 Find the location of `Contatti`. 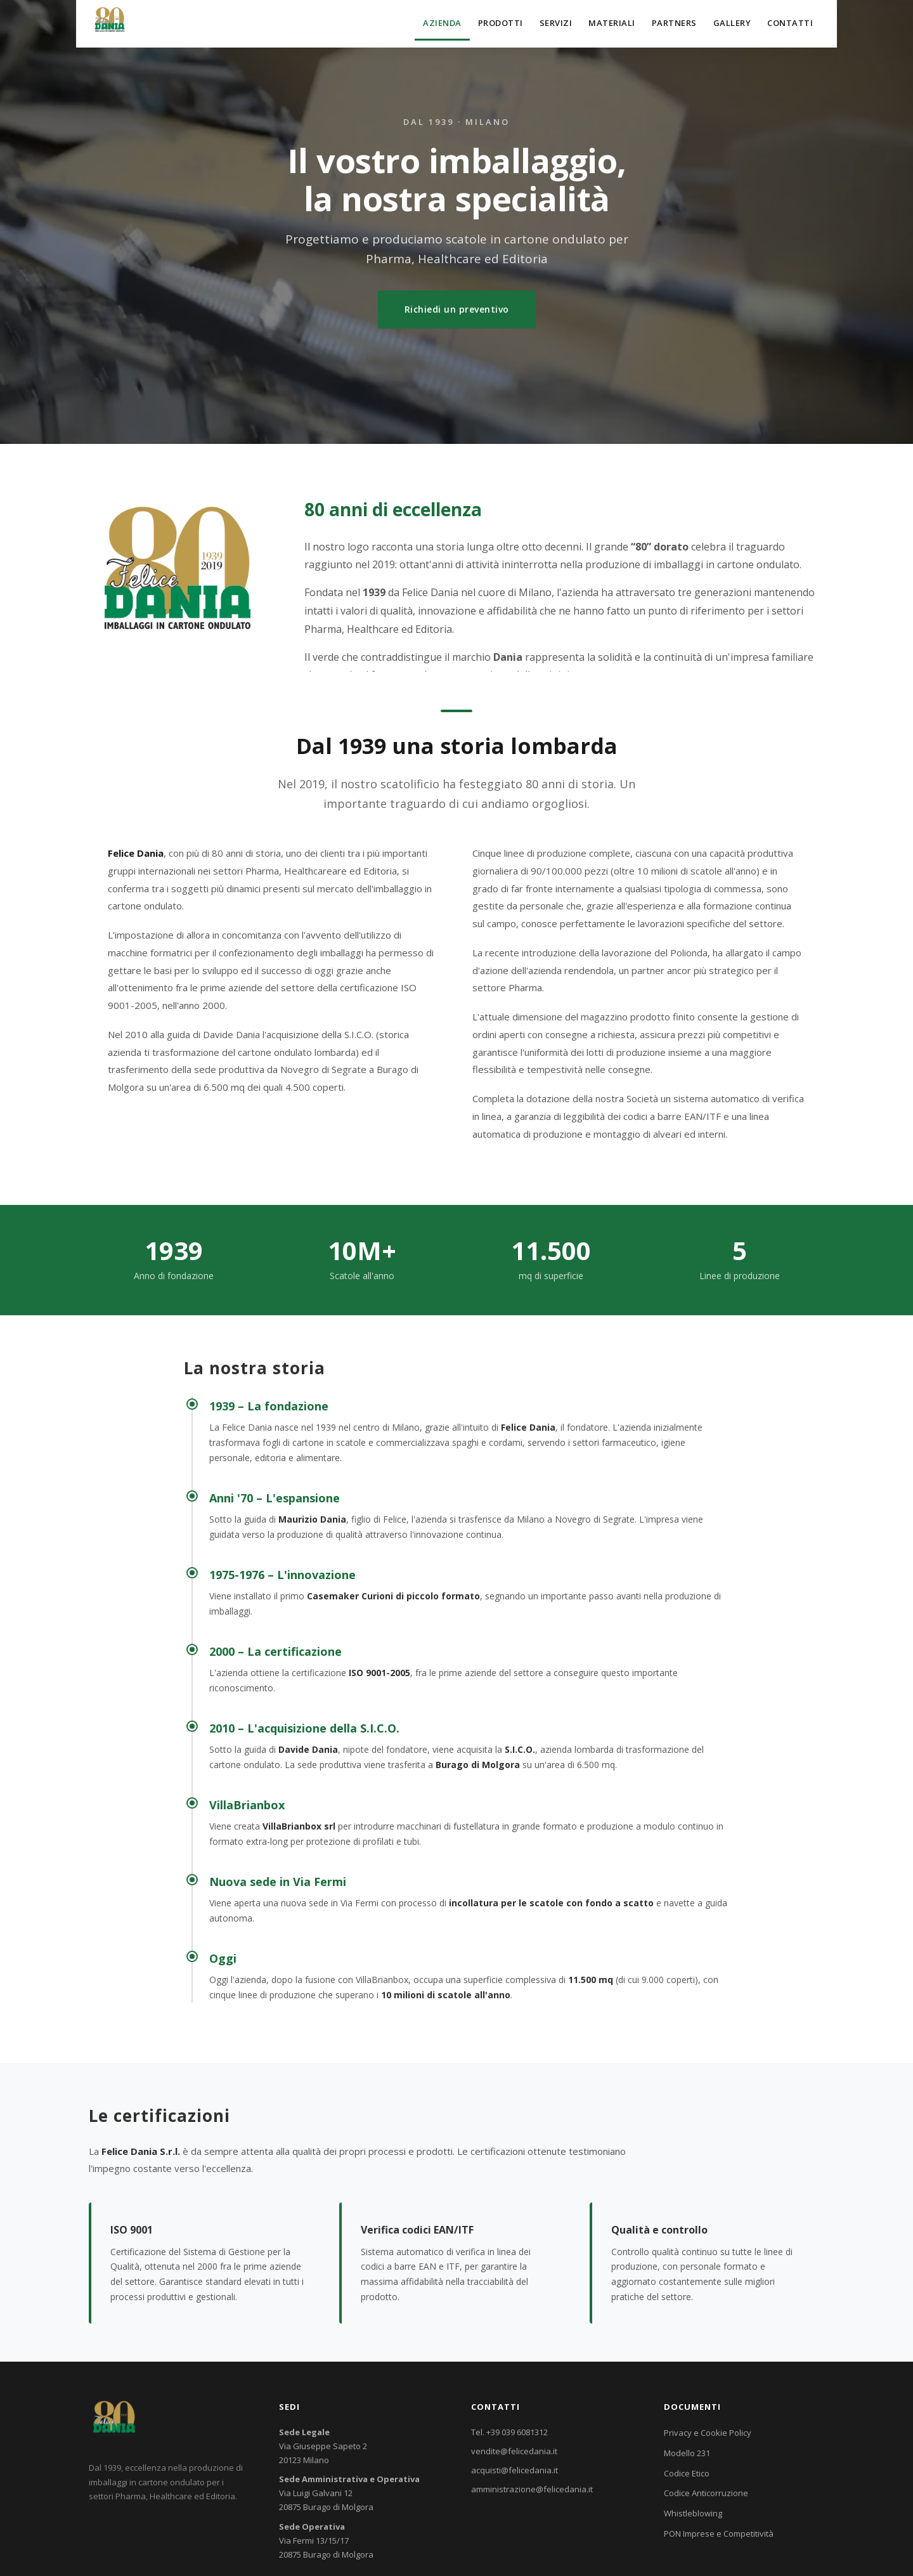

Contatti is located at coordinates (790, 23).